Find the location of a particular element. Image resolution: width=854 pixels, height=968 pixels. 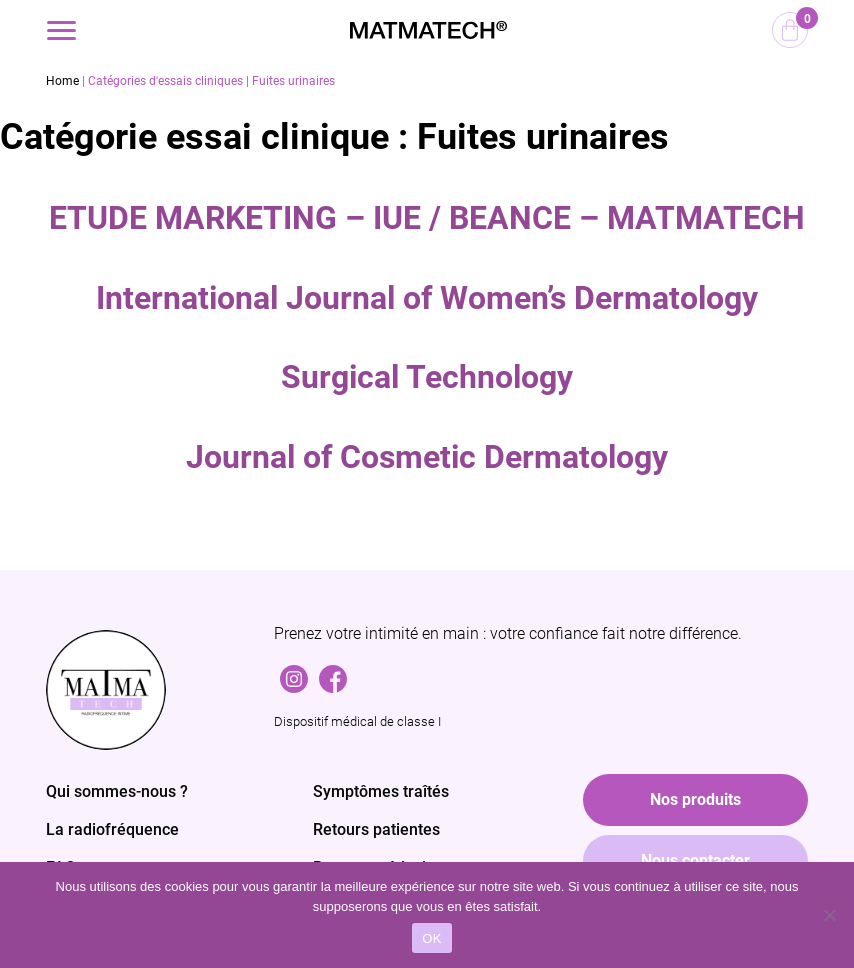

Symptômes traîtés is located at coordinates (381, 791).